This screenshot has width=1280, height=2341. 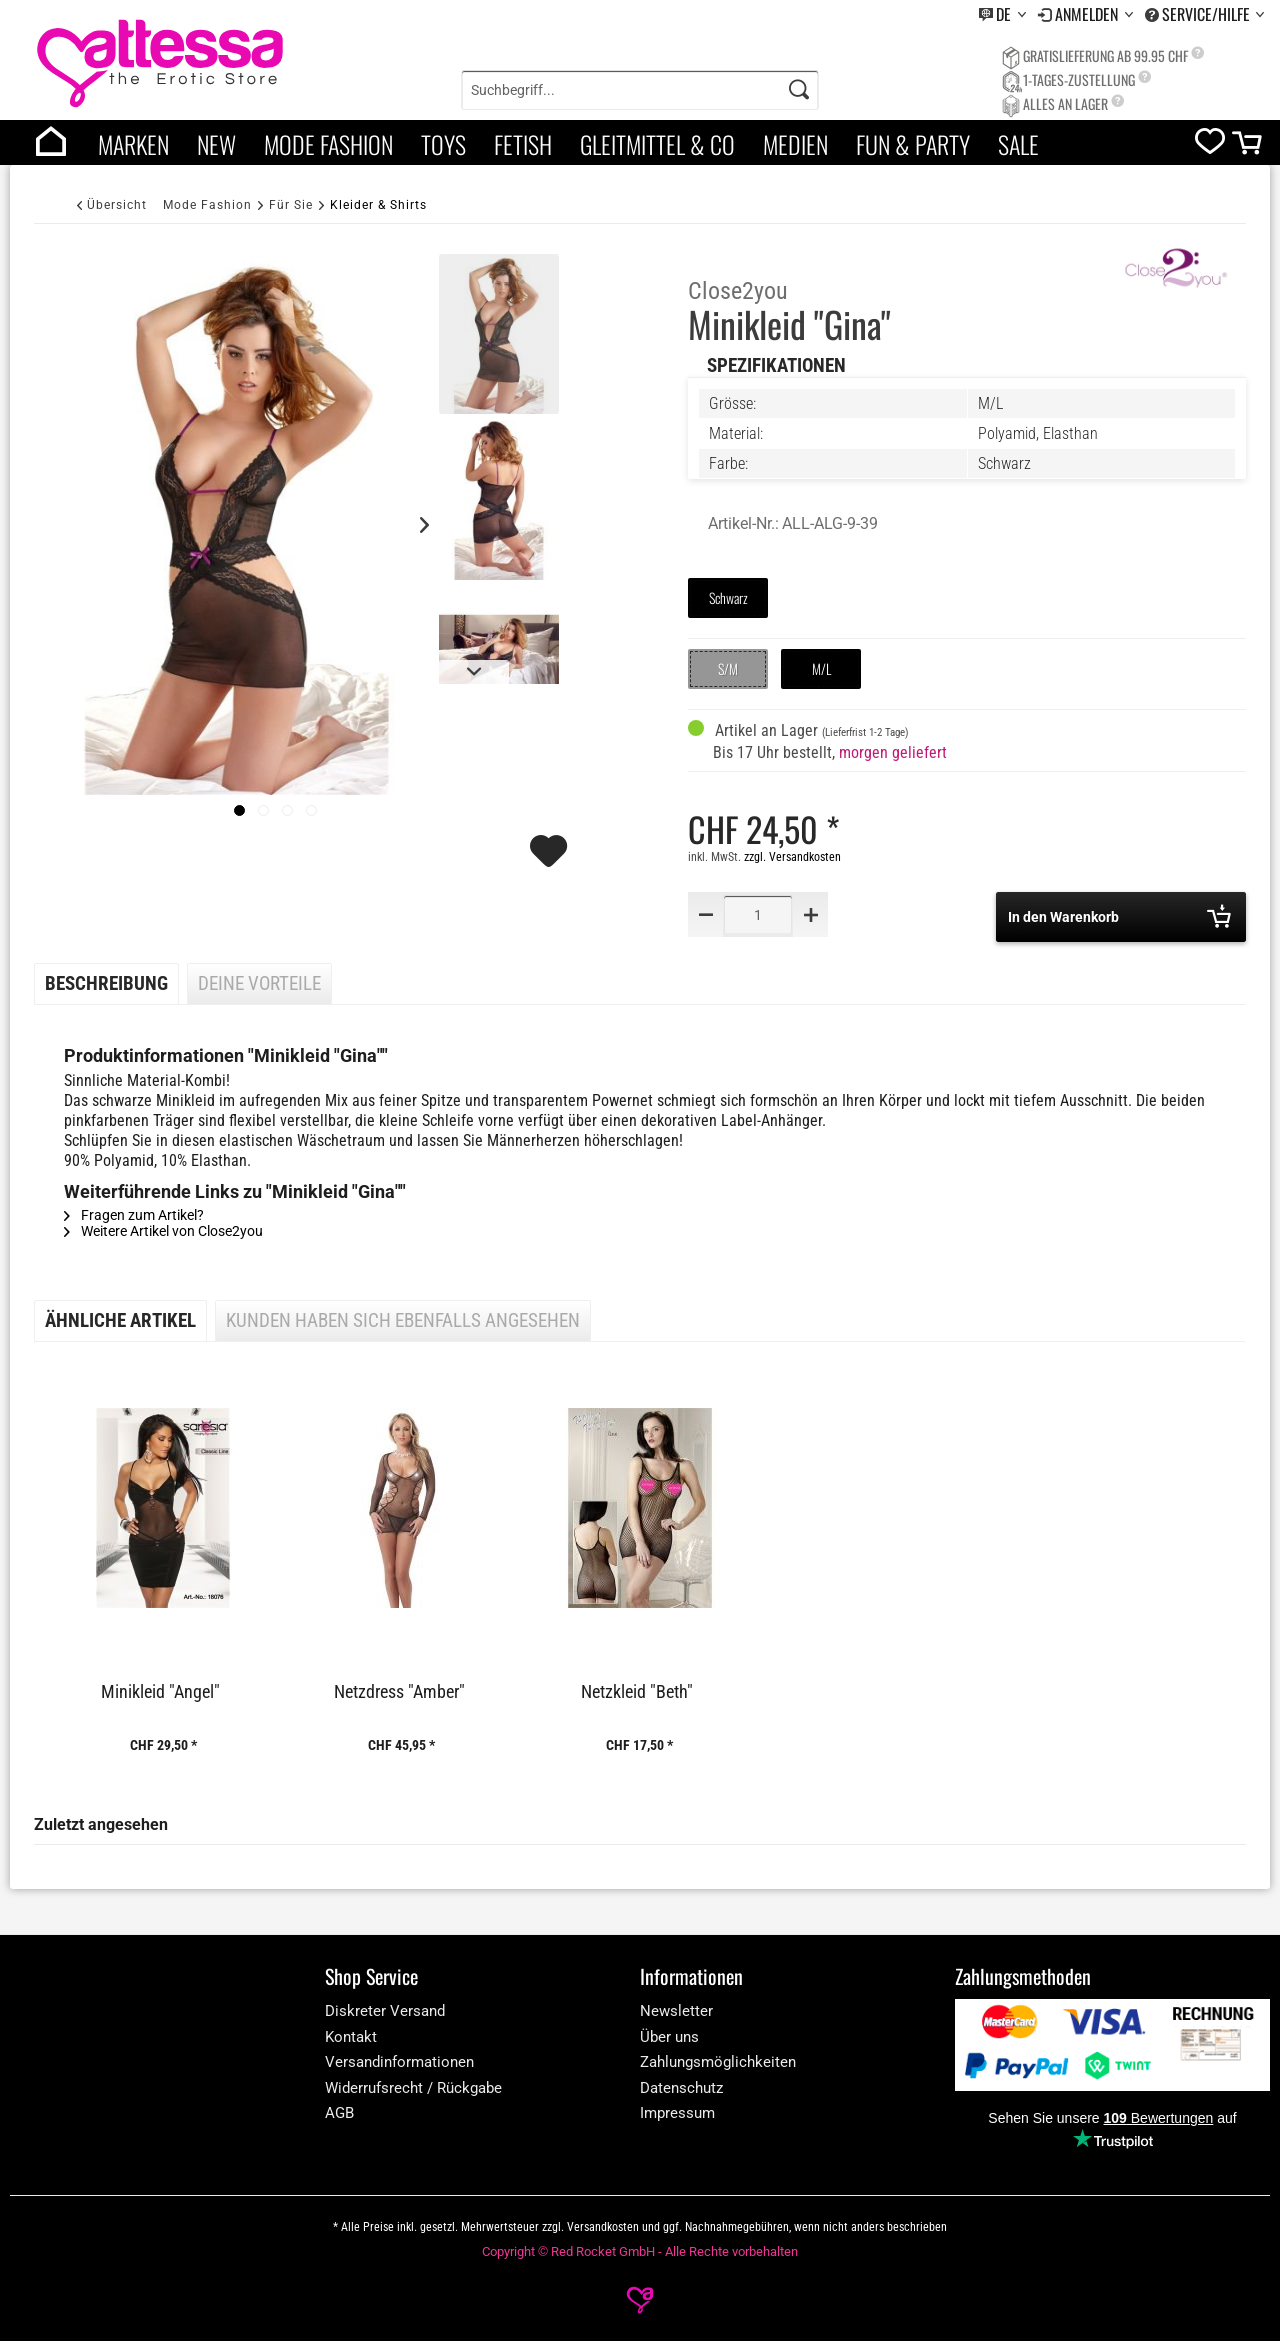 I want to click on Deine Vorteile, so click(x=259, y=984).